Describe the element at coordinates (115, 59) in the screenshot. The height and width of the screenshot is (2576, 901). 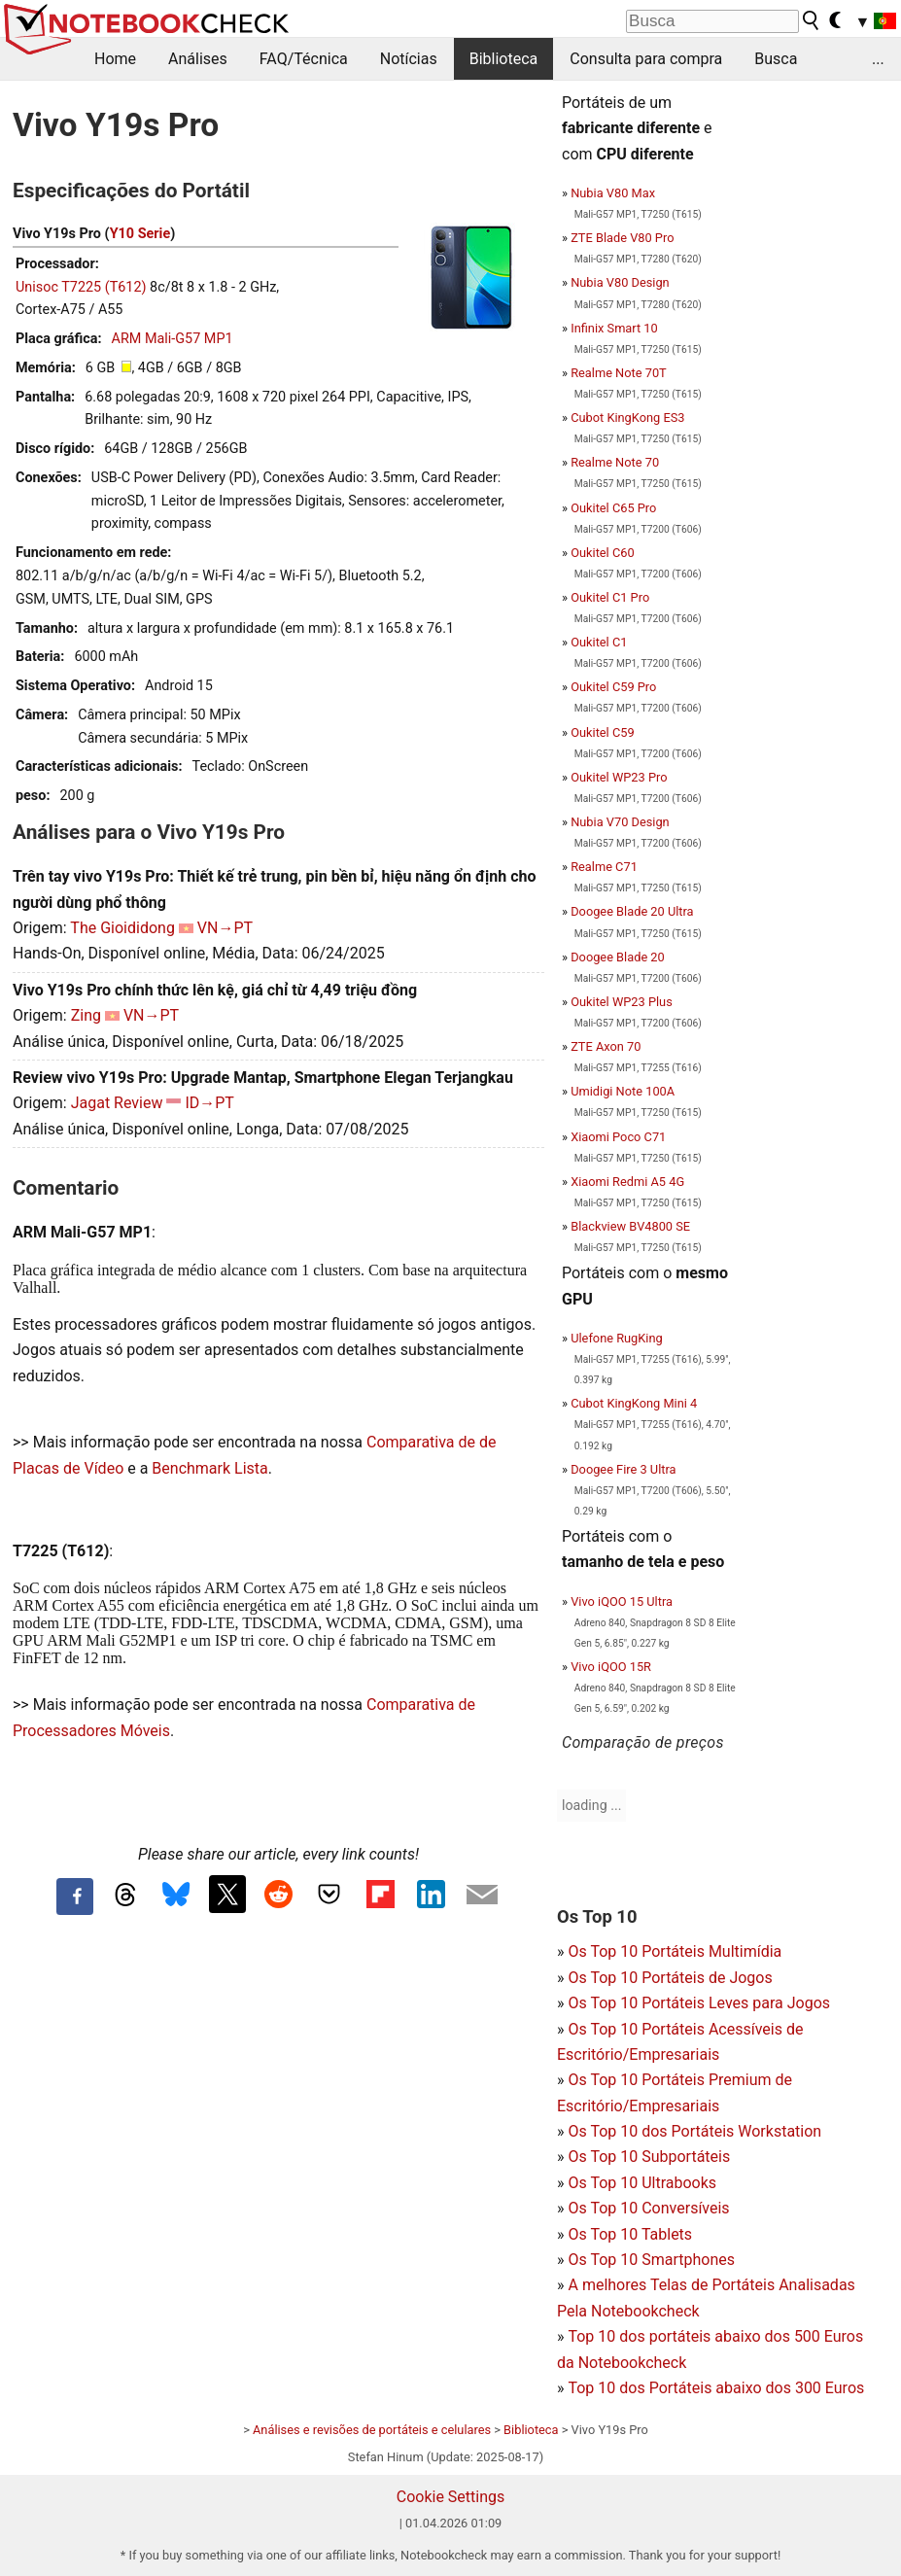
I see `Home` at that location.